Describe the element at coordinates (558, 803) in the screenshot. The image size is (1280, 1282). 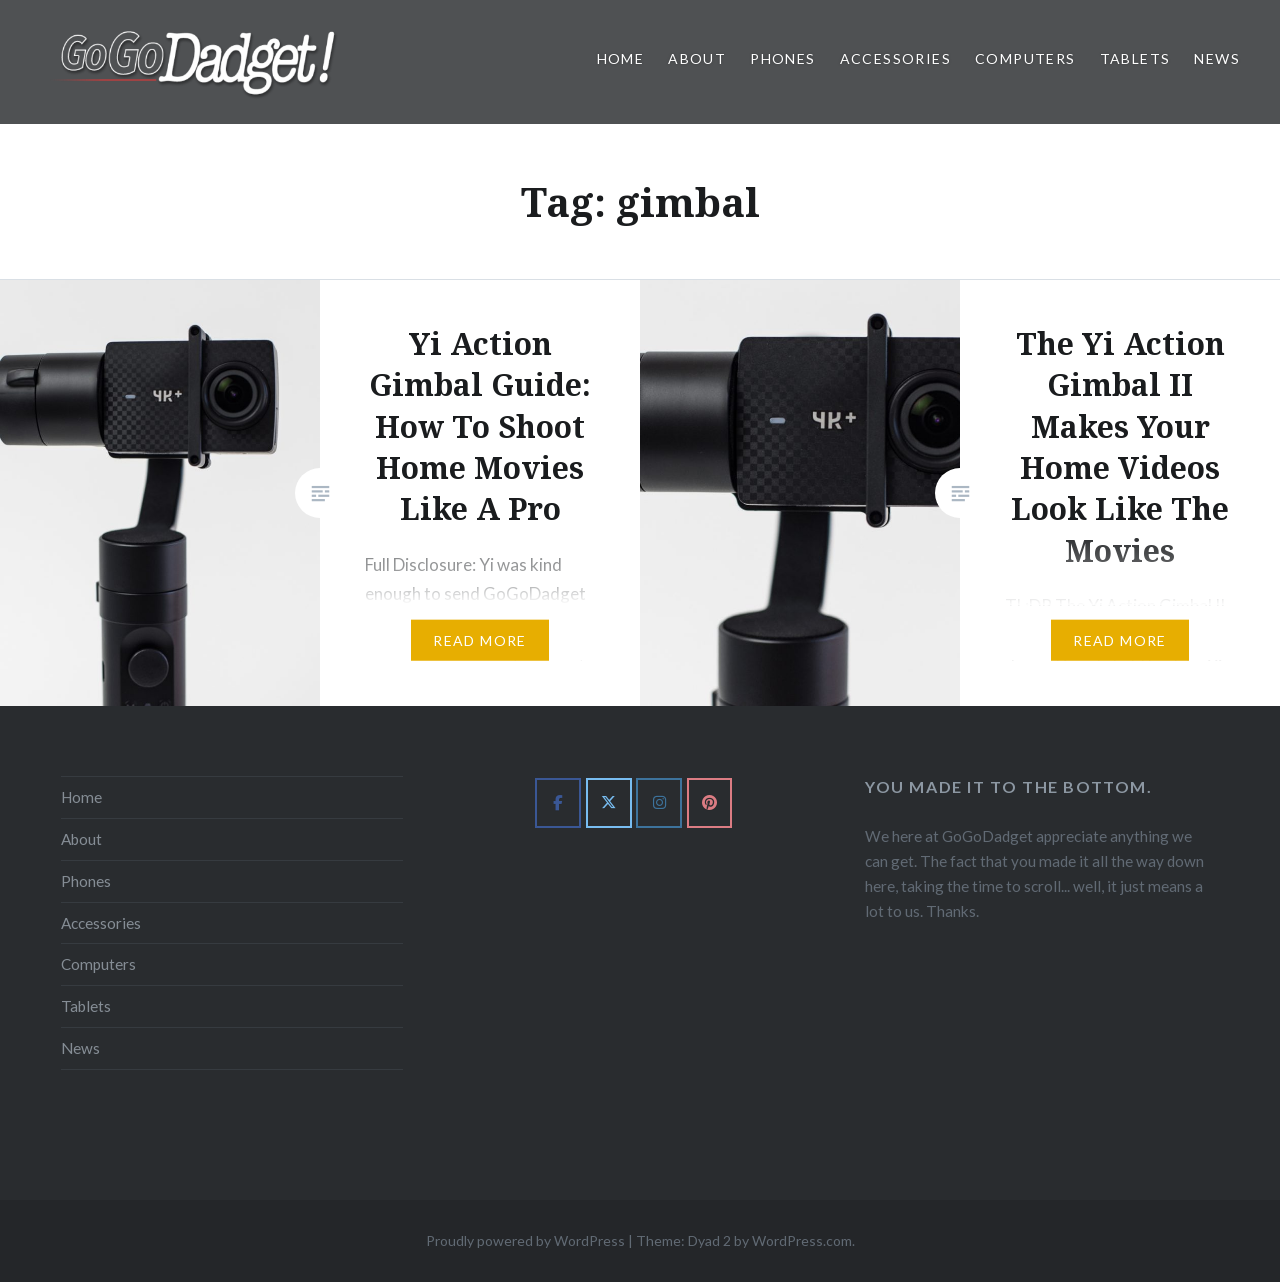
I see `[GoGoDadget on Facebook]` at that location.